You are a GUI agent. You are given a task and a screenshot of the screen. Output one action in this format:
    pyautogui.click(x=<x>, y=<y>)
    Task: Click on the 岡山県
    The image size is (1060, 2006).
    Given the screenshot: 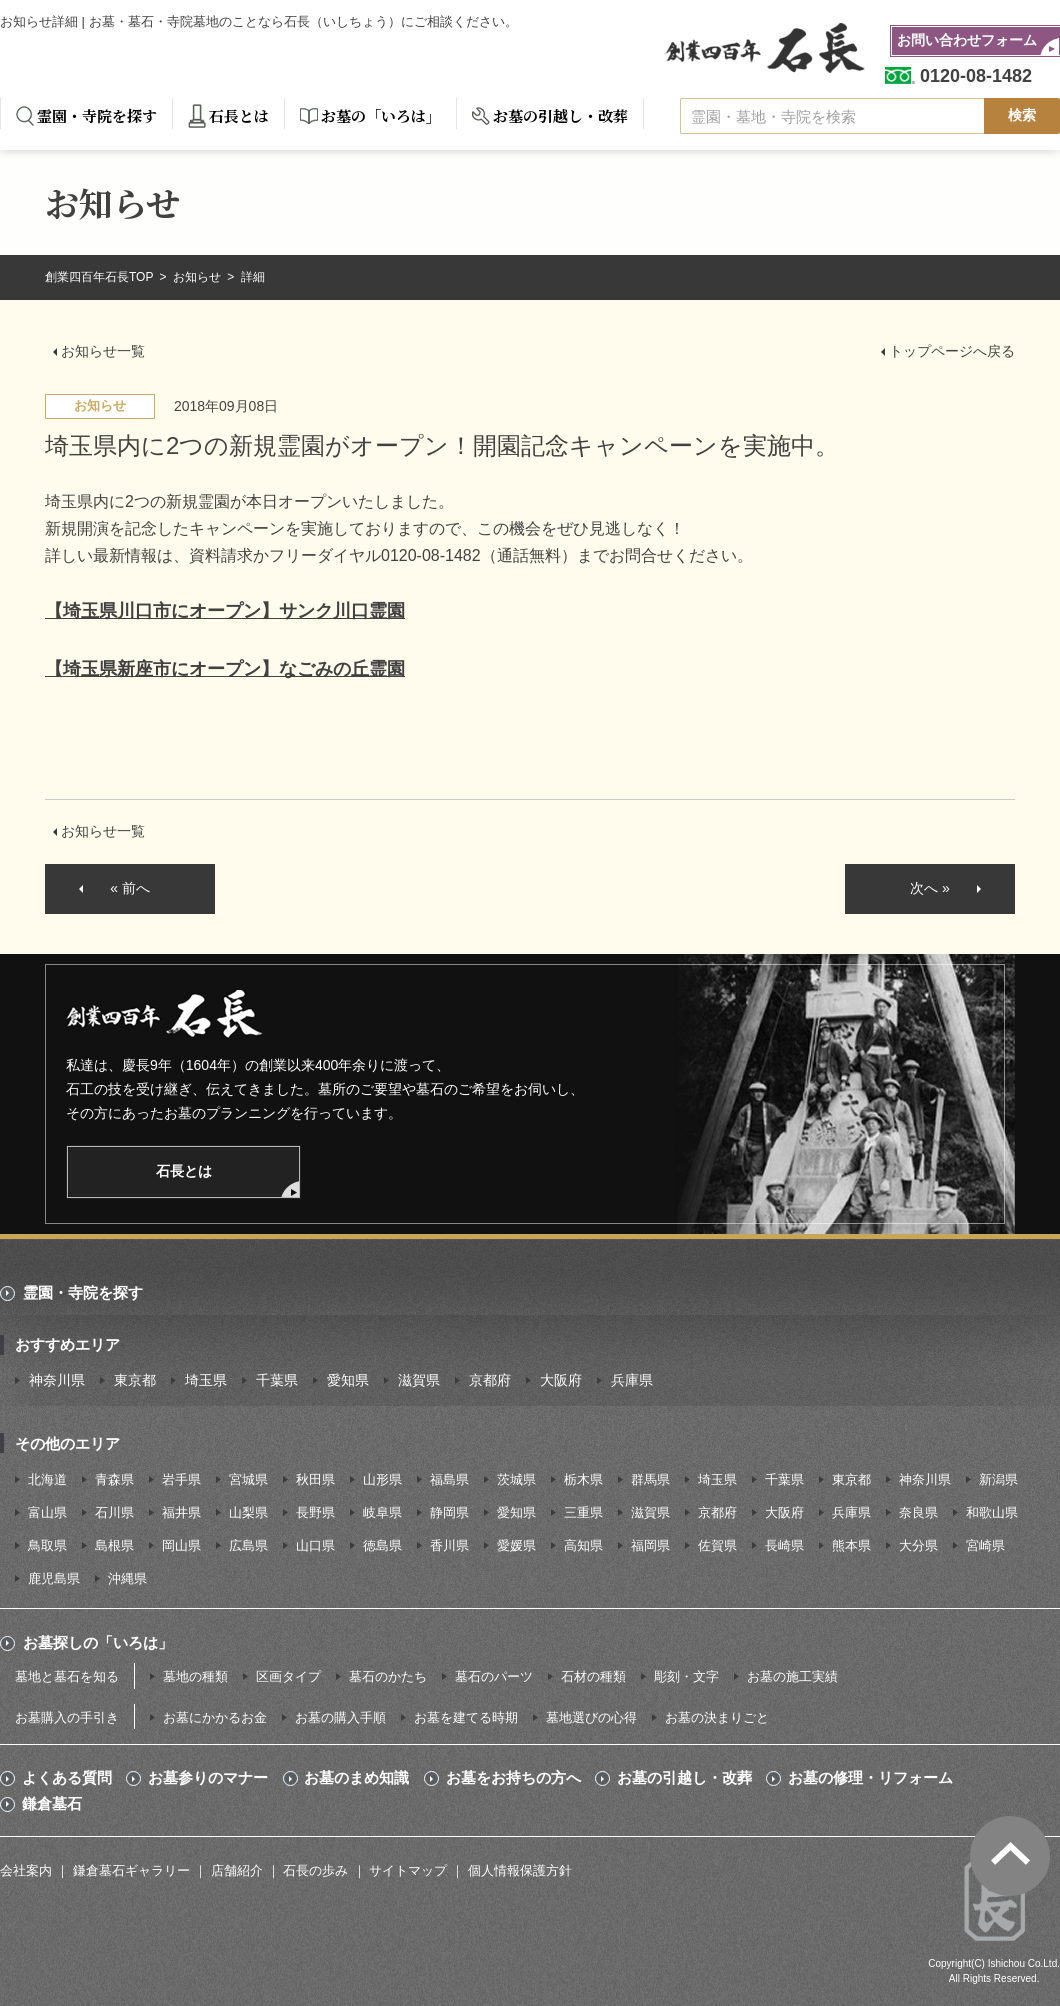 What is the action you would take?
    pyautogui.click(x=181, y=1545)
    